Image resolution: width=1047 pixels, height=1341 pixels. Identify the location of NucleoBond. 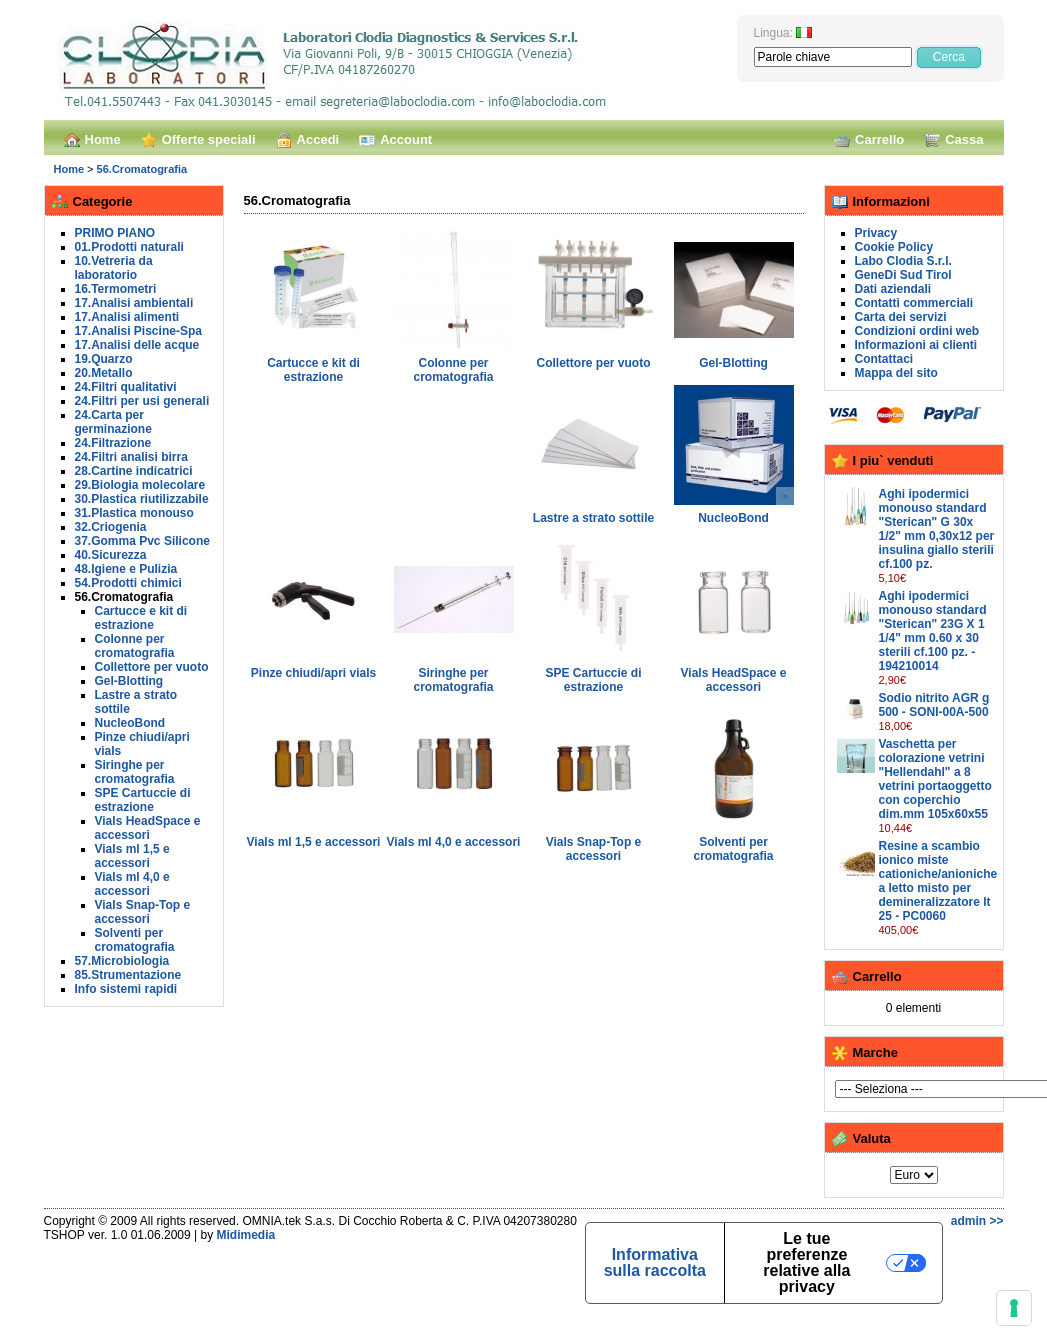
(130, 723).